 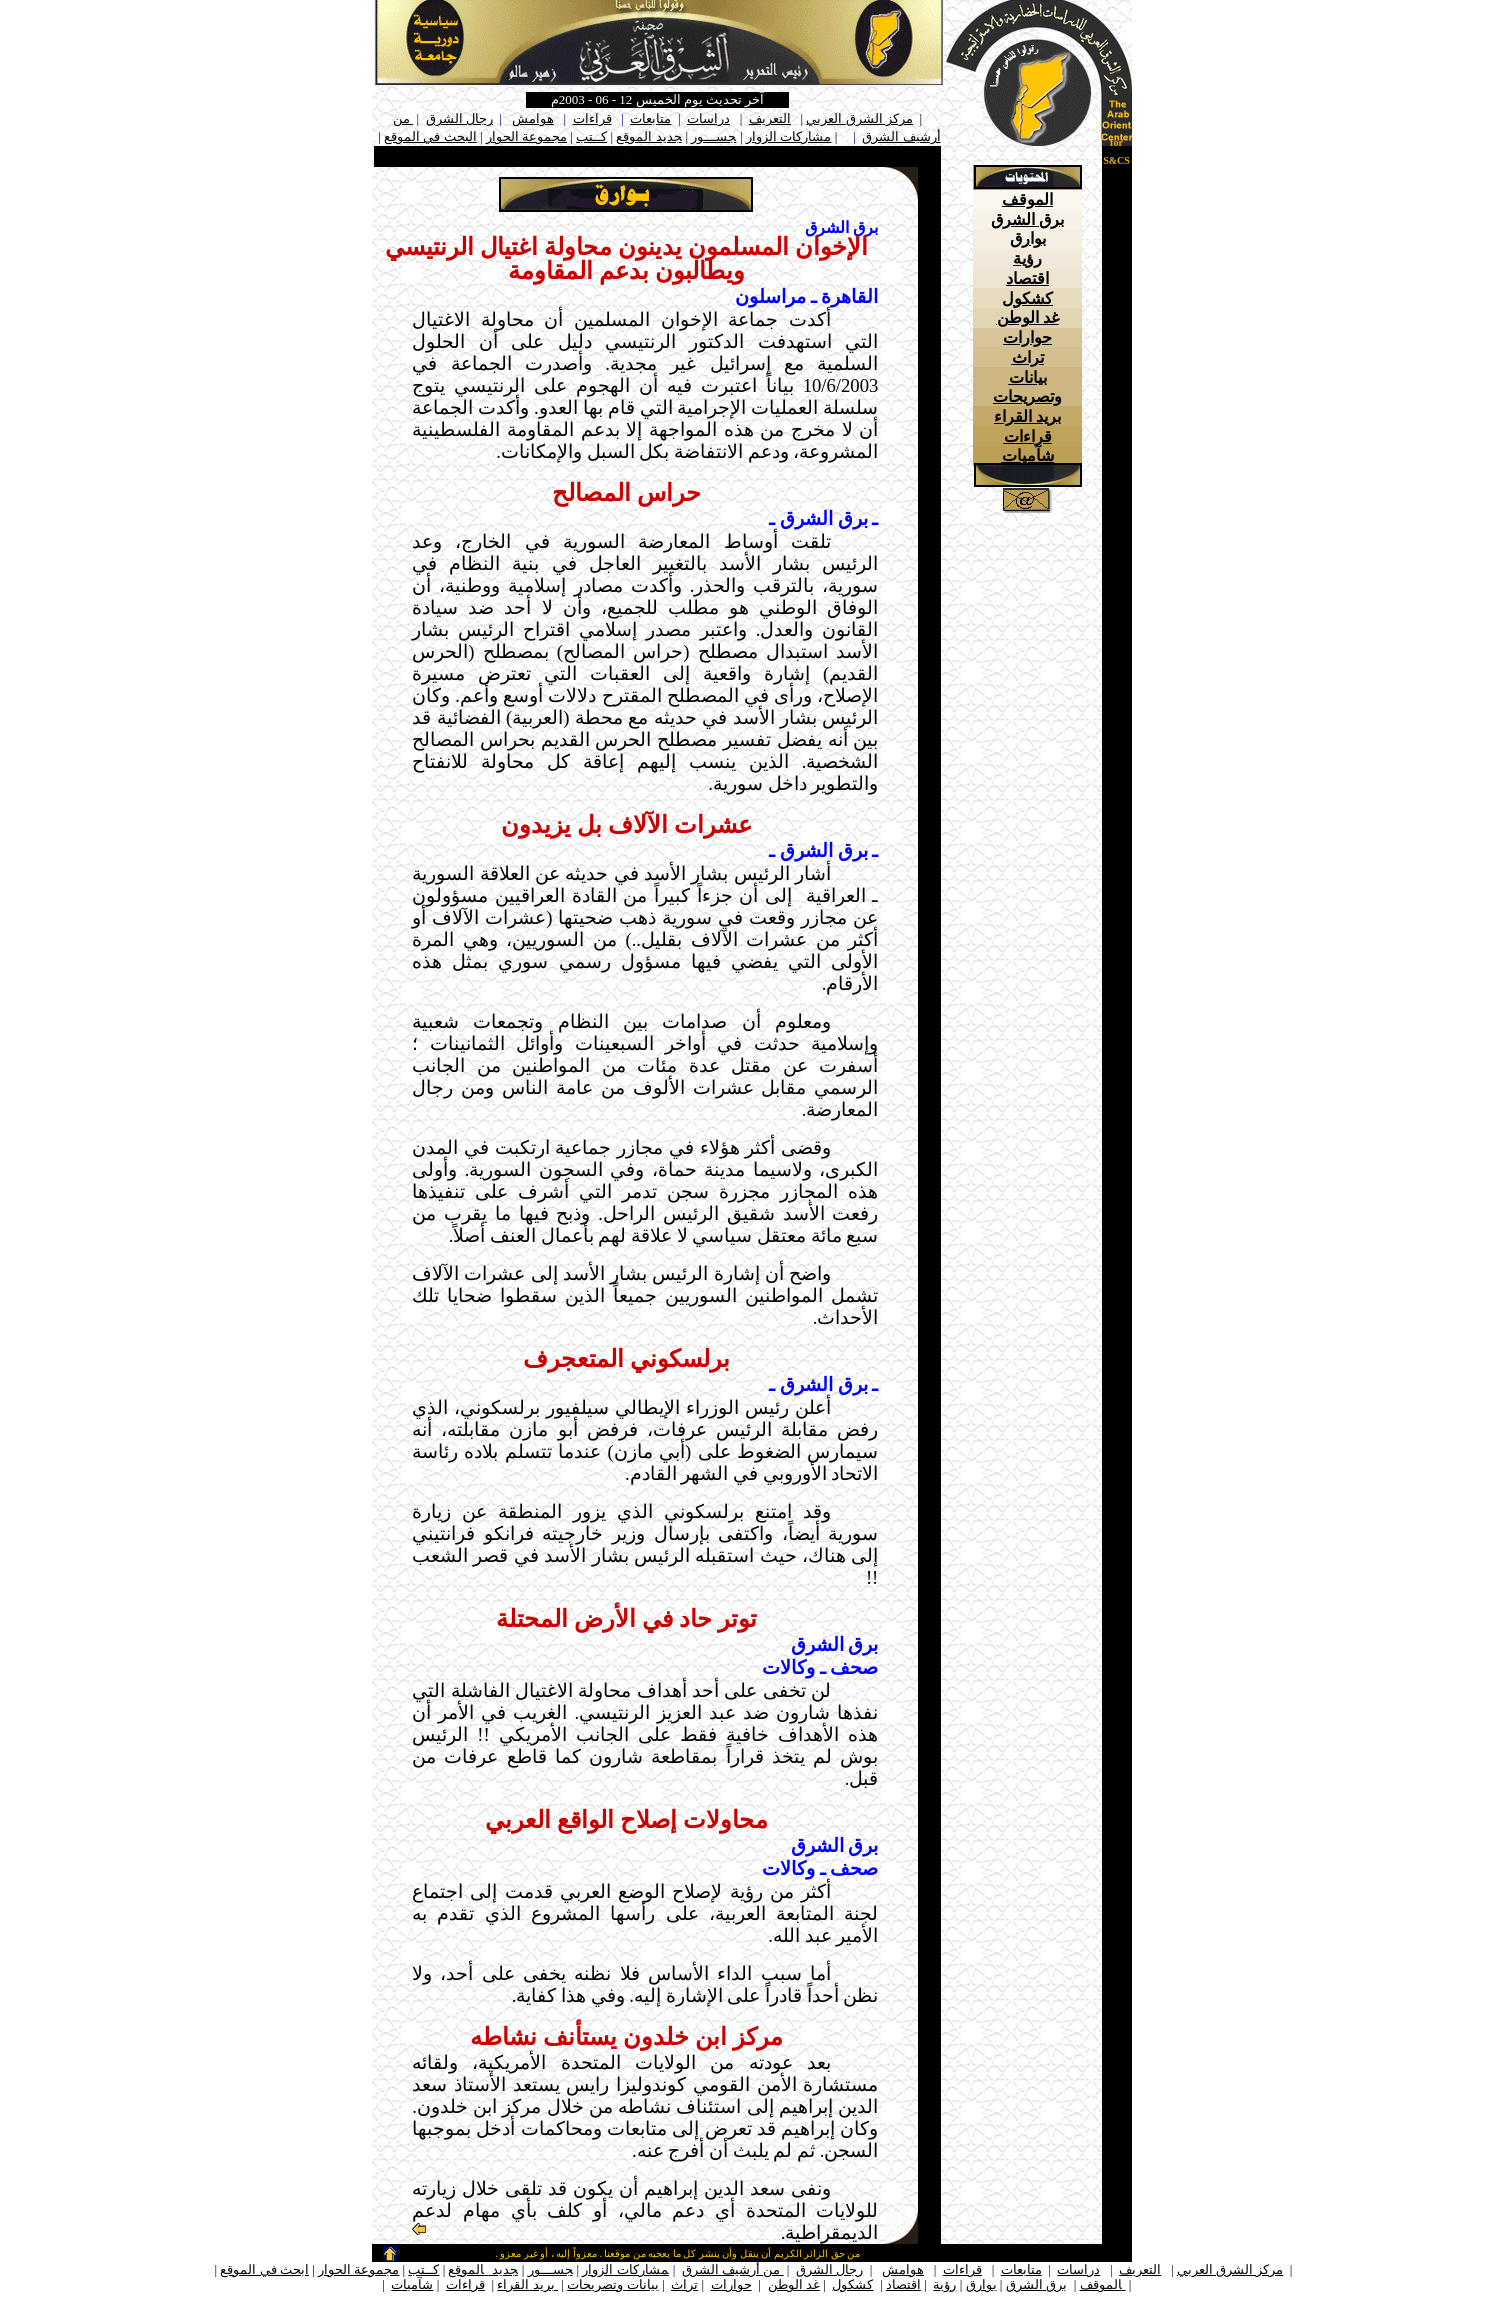 I want to click on جديد الموقع, so click(x=648, y=136).